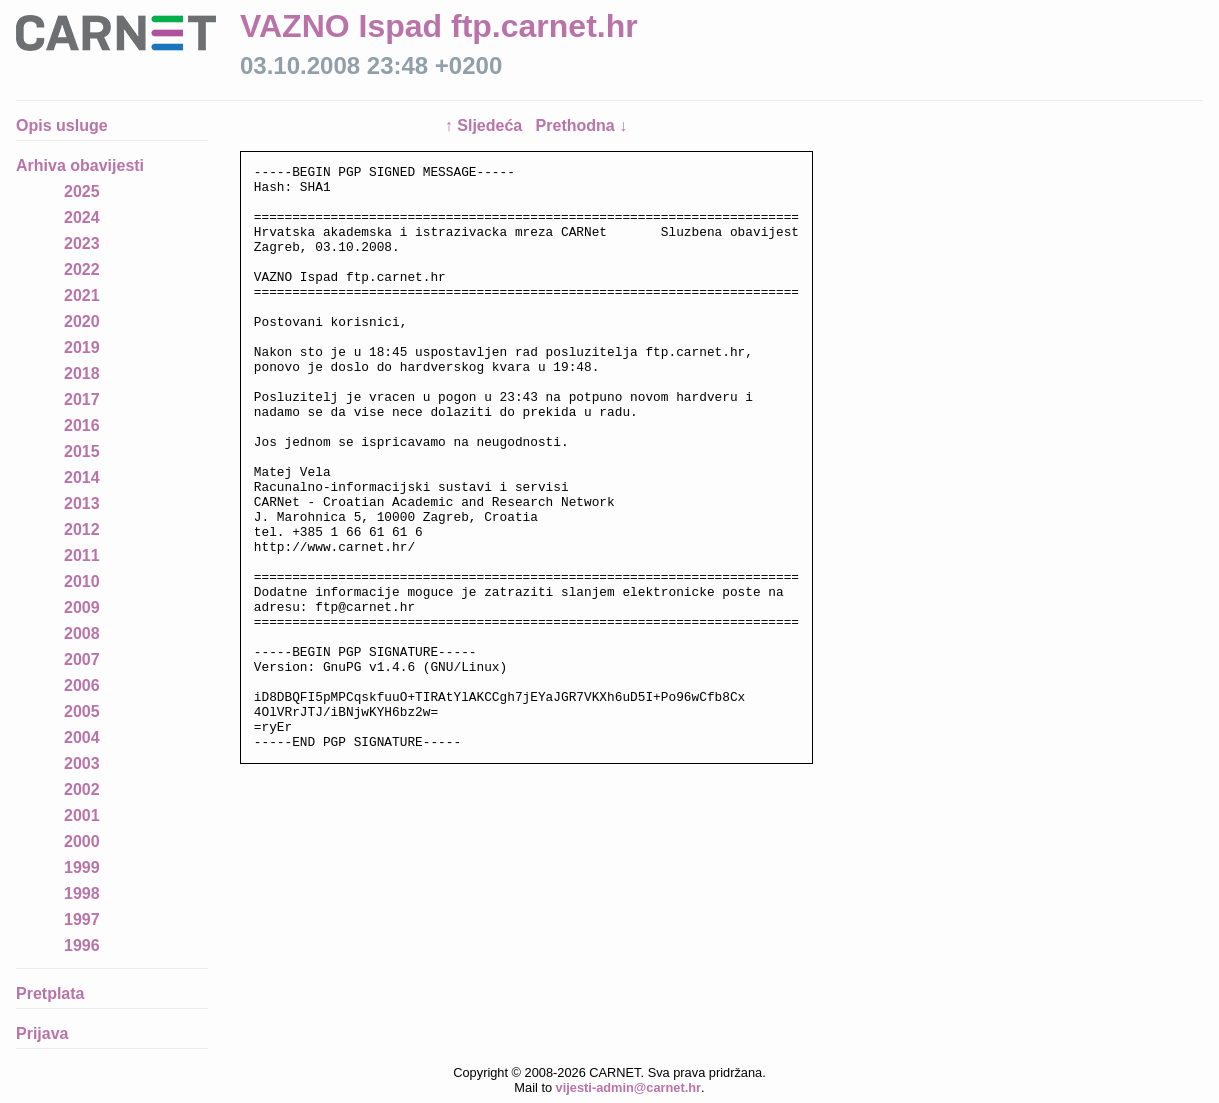  What do you see at coordinates (82, 347) in the screenshot?
I see `2019` at bounding box center [82, 347].